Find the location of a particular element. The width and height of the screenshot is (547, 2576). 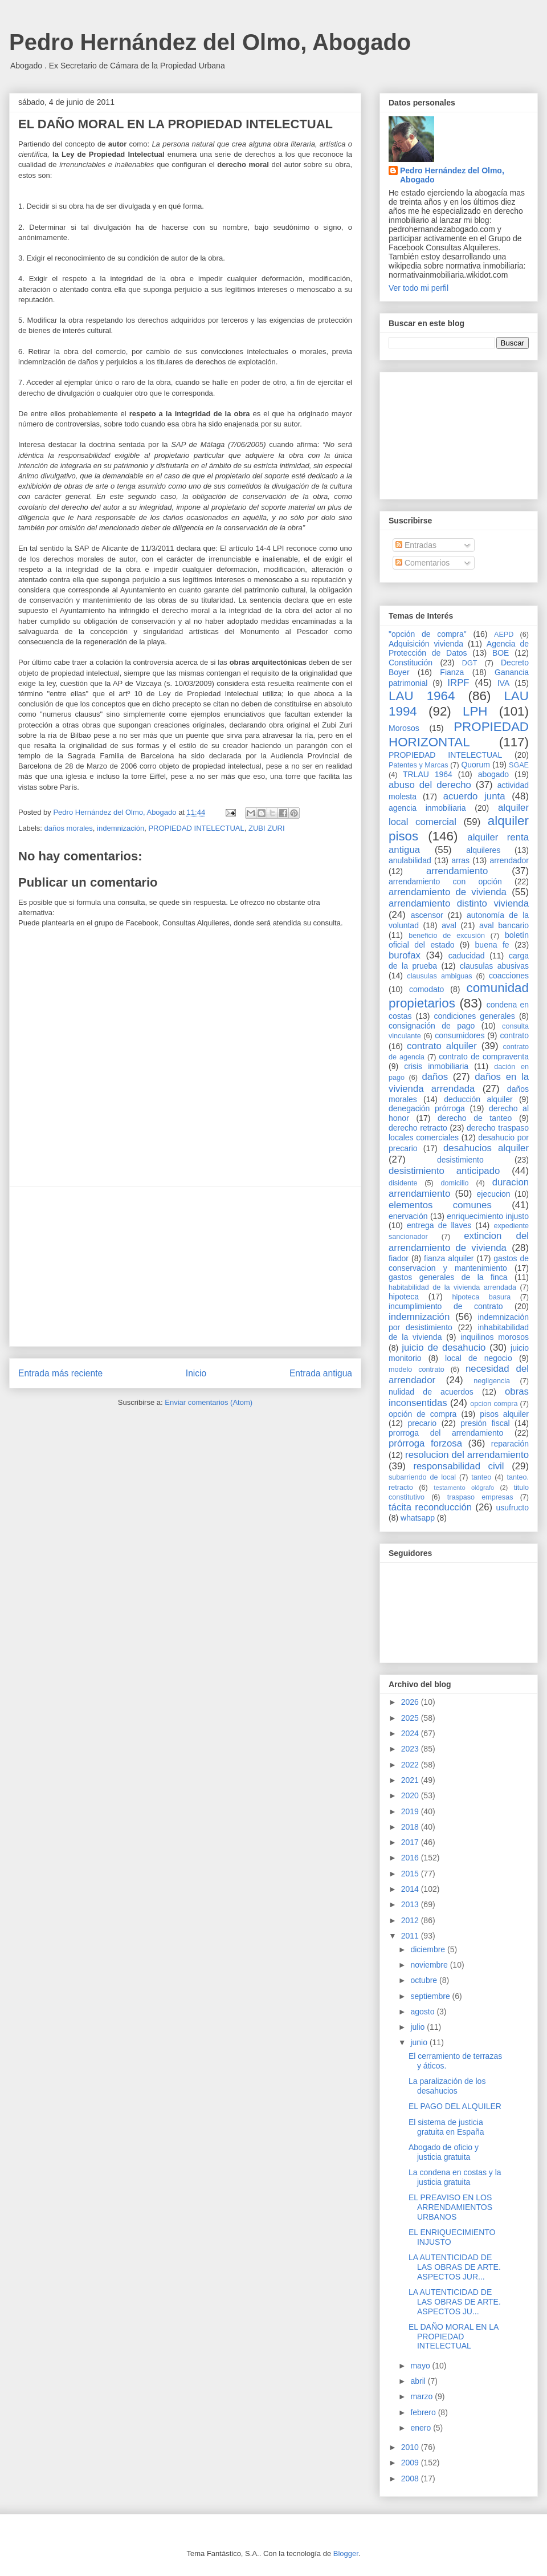

desahucios alquiler is located at coordinates (486, 1148).